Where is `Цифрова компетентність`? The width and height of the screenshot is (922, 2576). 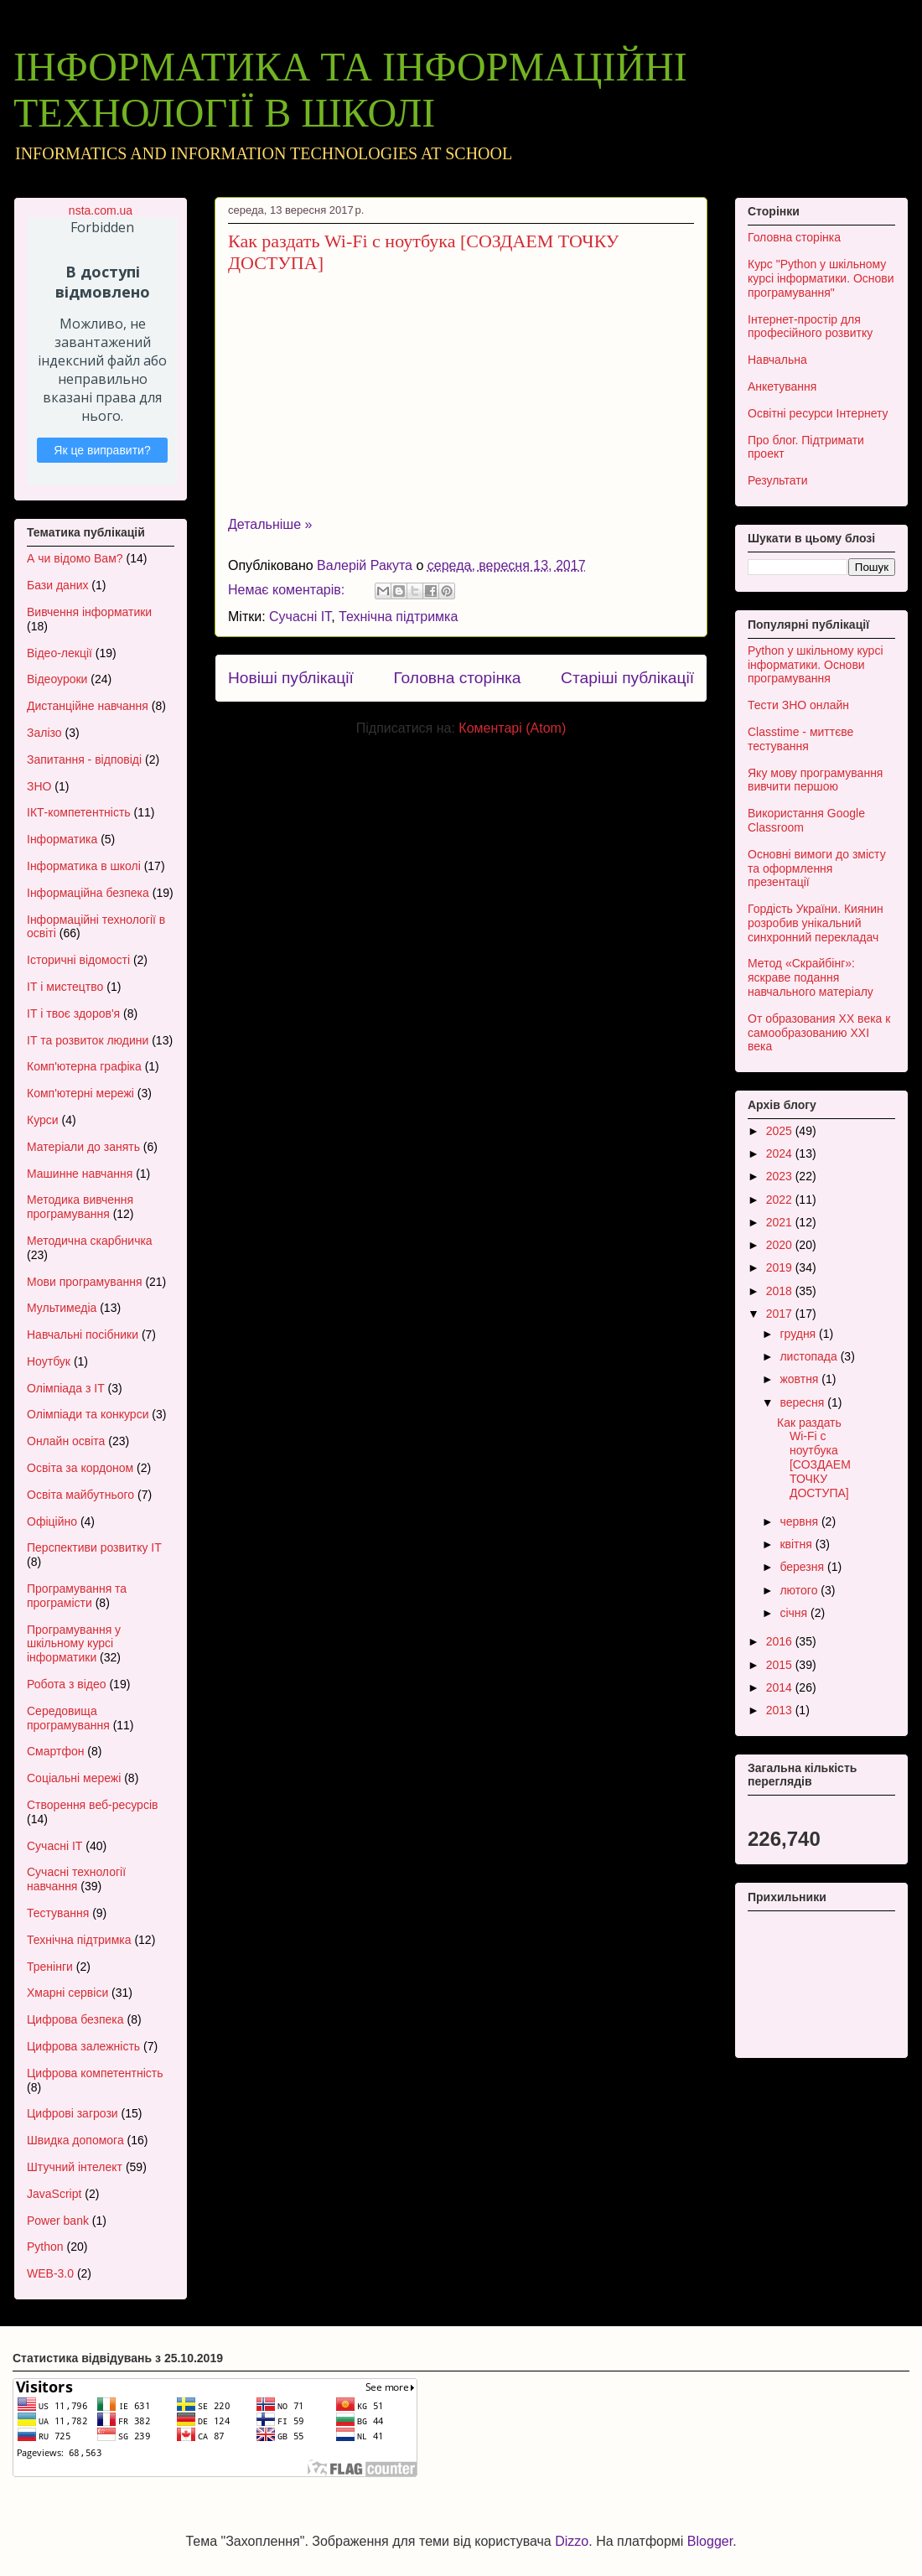 Цифрова компетентність is located at coordinates (95, 2073).